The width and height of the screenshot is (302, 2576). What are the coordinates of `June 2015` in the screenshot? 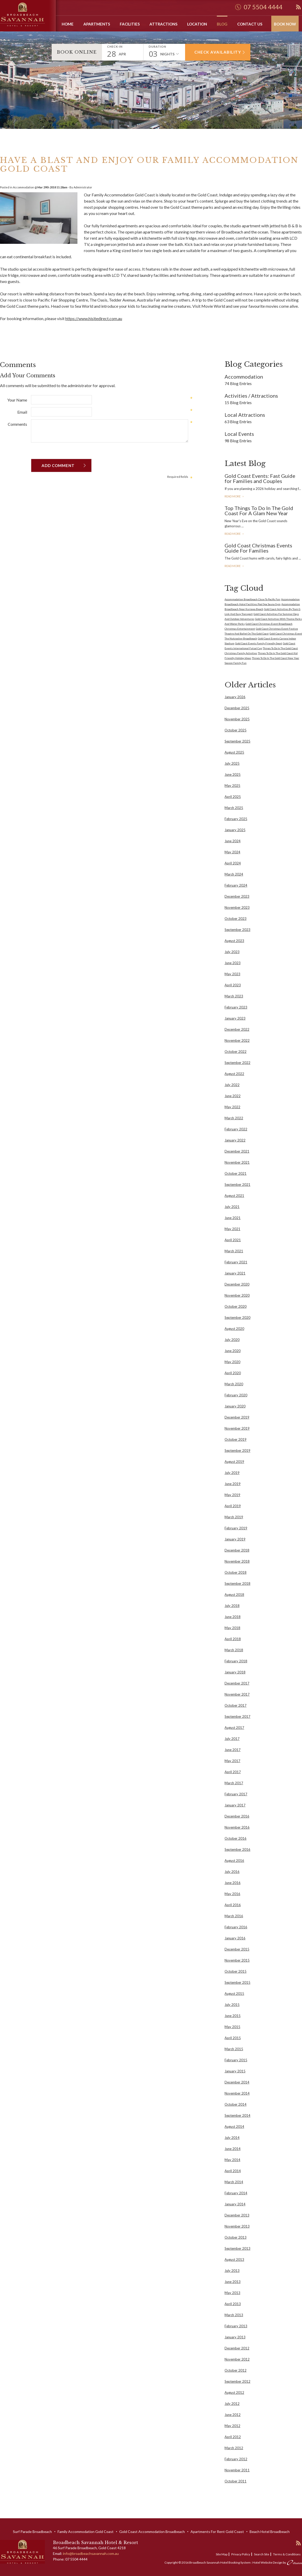 It's located at (233, 2016).